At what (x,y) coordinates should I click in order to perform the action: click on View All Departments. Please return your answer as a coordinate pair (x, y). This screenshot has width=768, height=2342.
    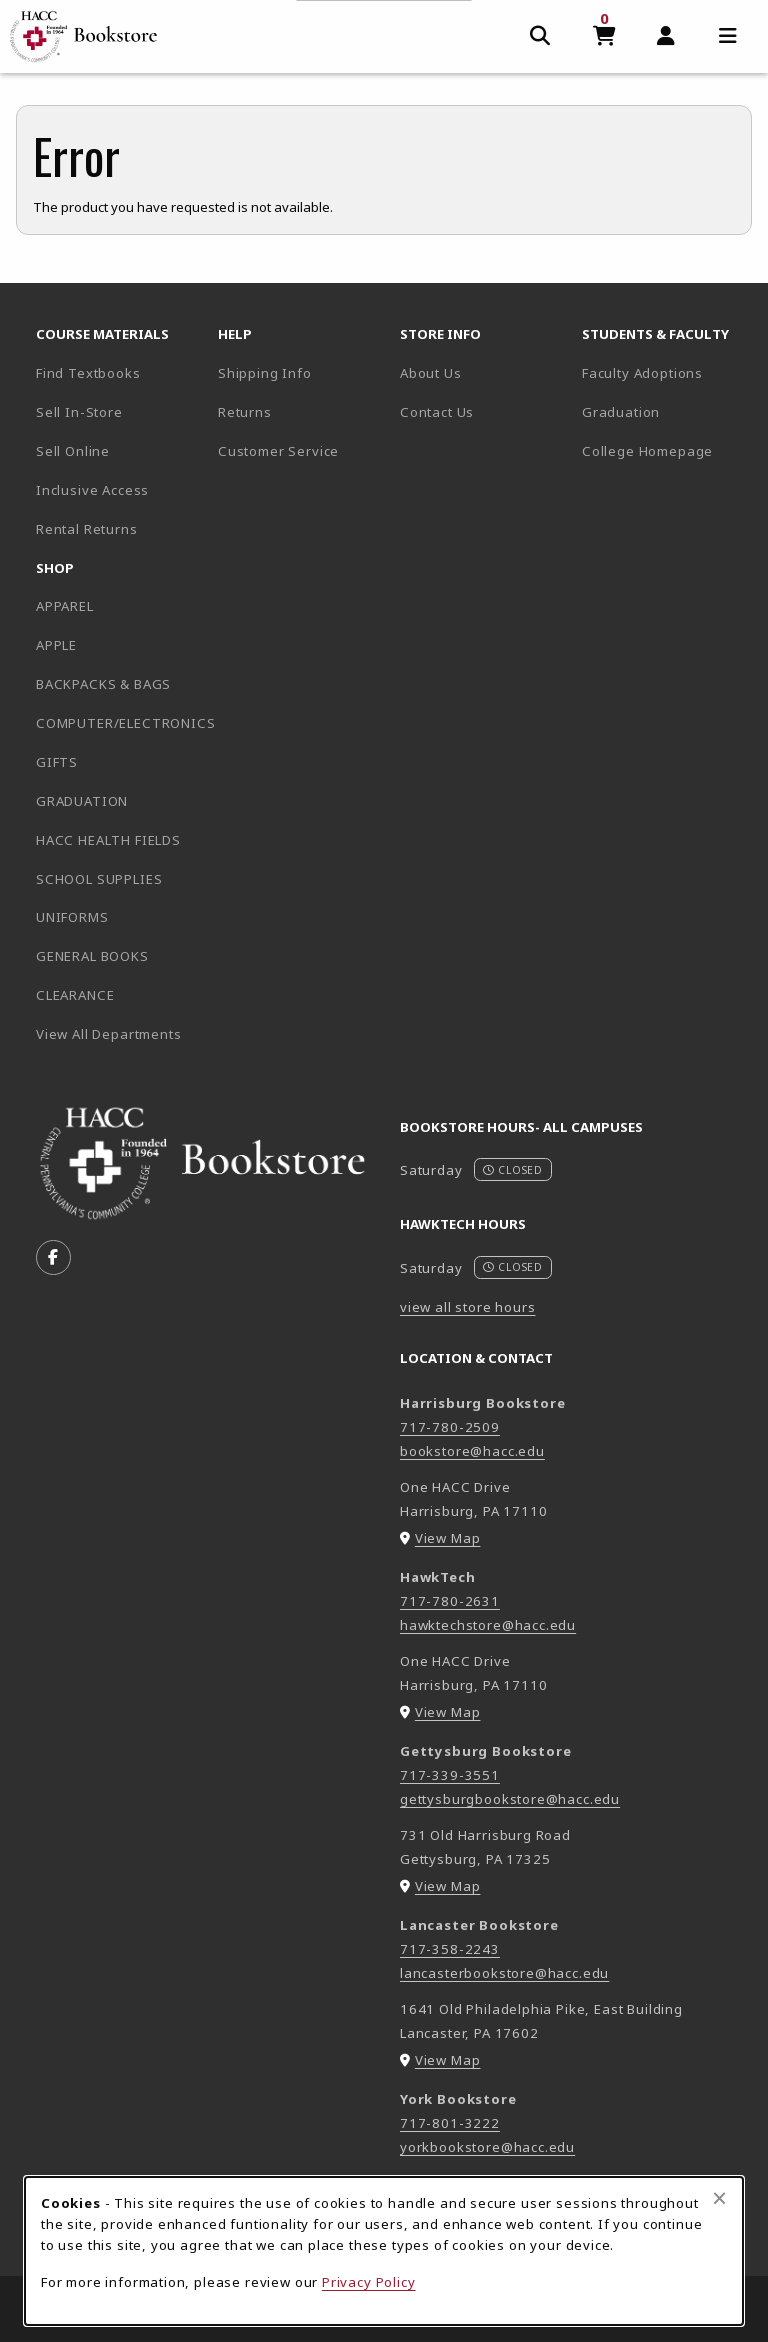
    Looking at the image, I should click on (109, 1034).